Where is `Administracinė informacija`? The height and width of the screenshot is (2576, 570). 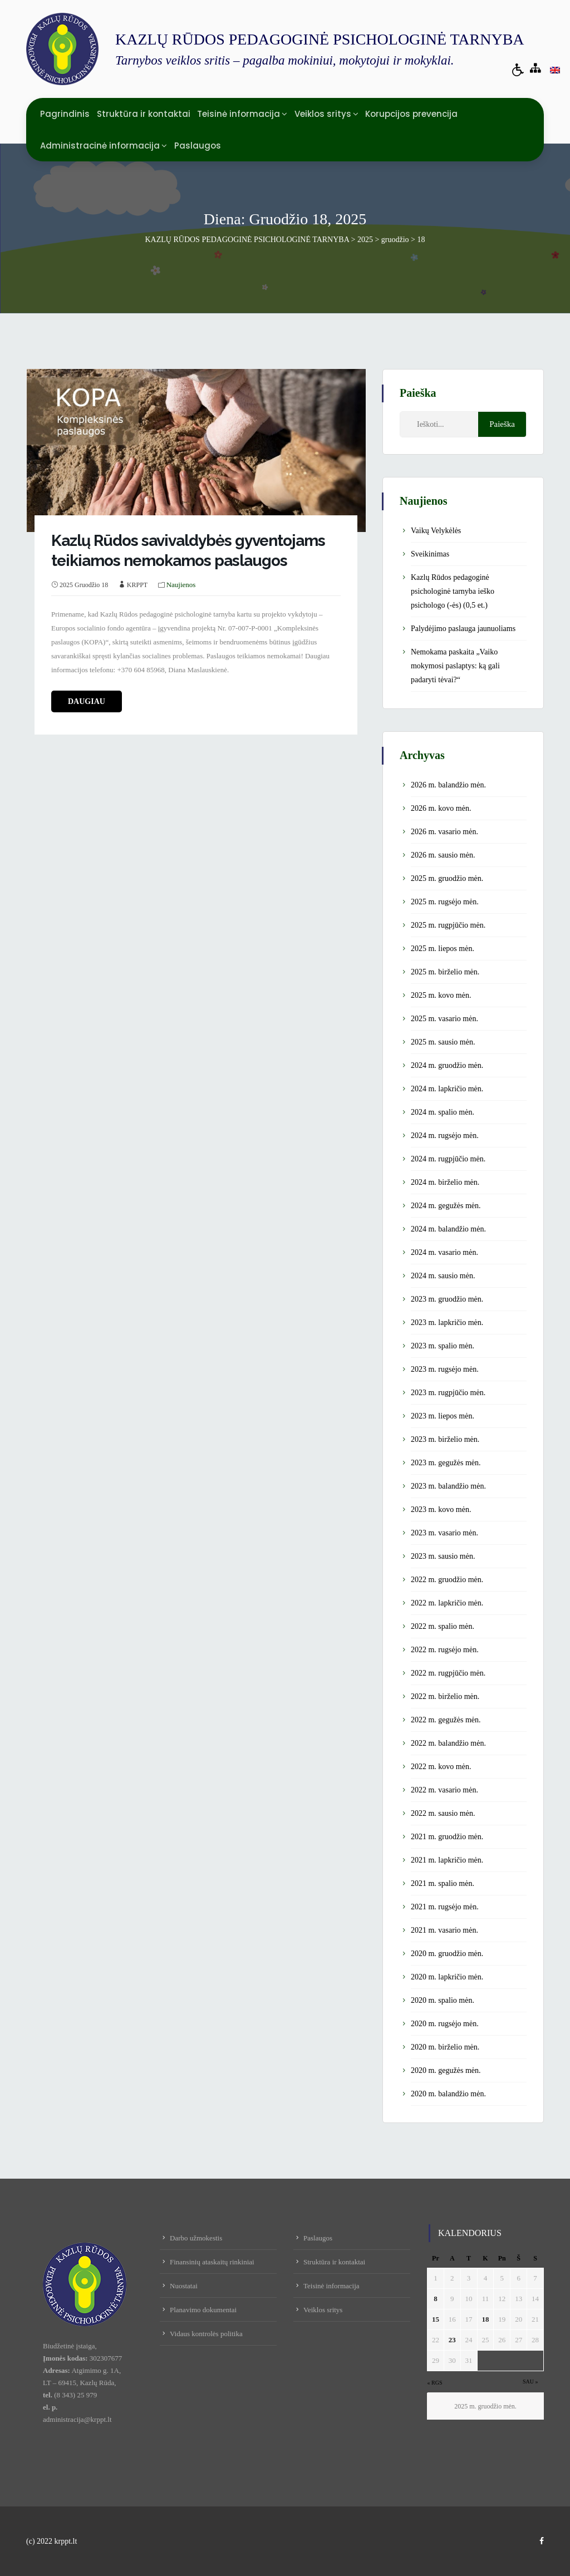 Administracinė informacija is located at coordinates (100, 145).